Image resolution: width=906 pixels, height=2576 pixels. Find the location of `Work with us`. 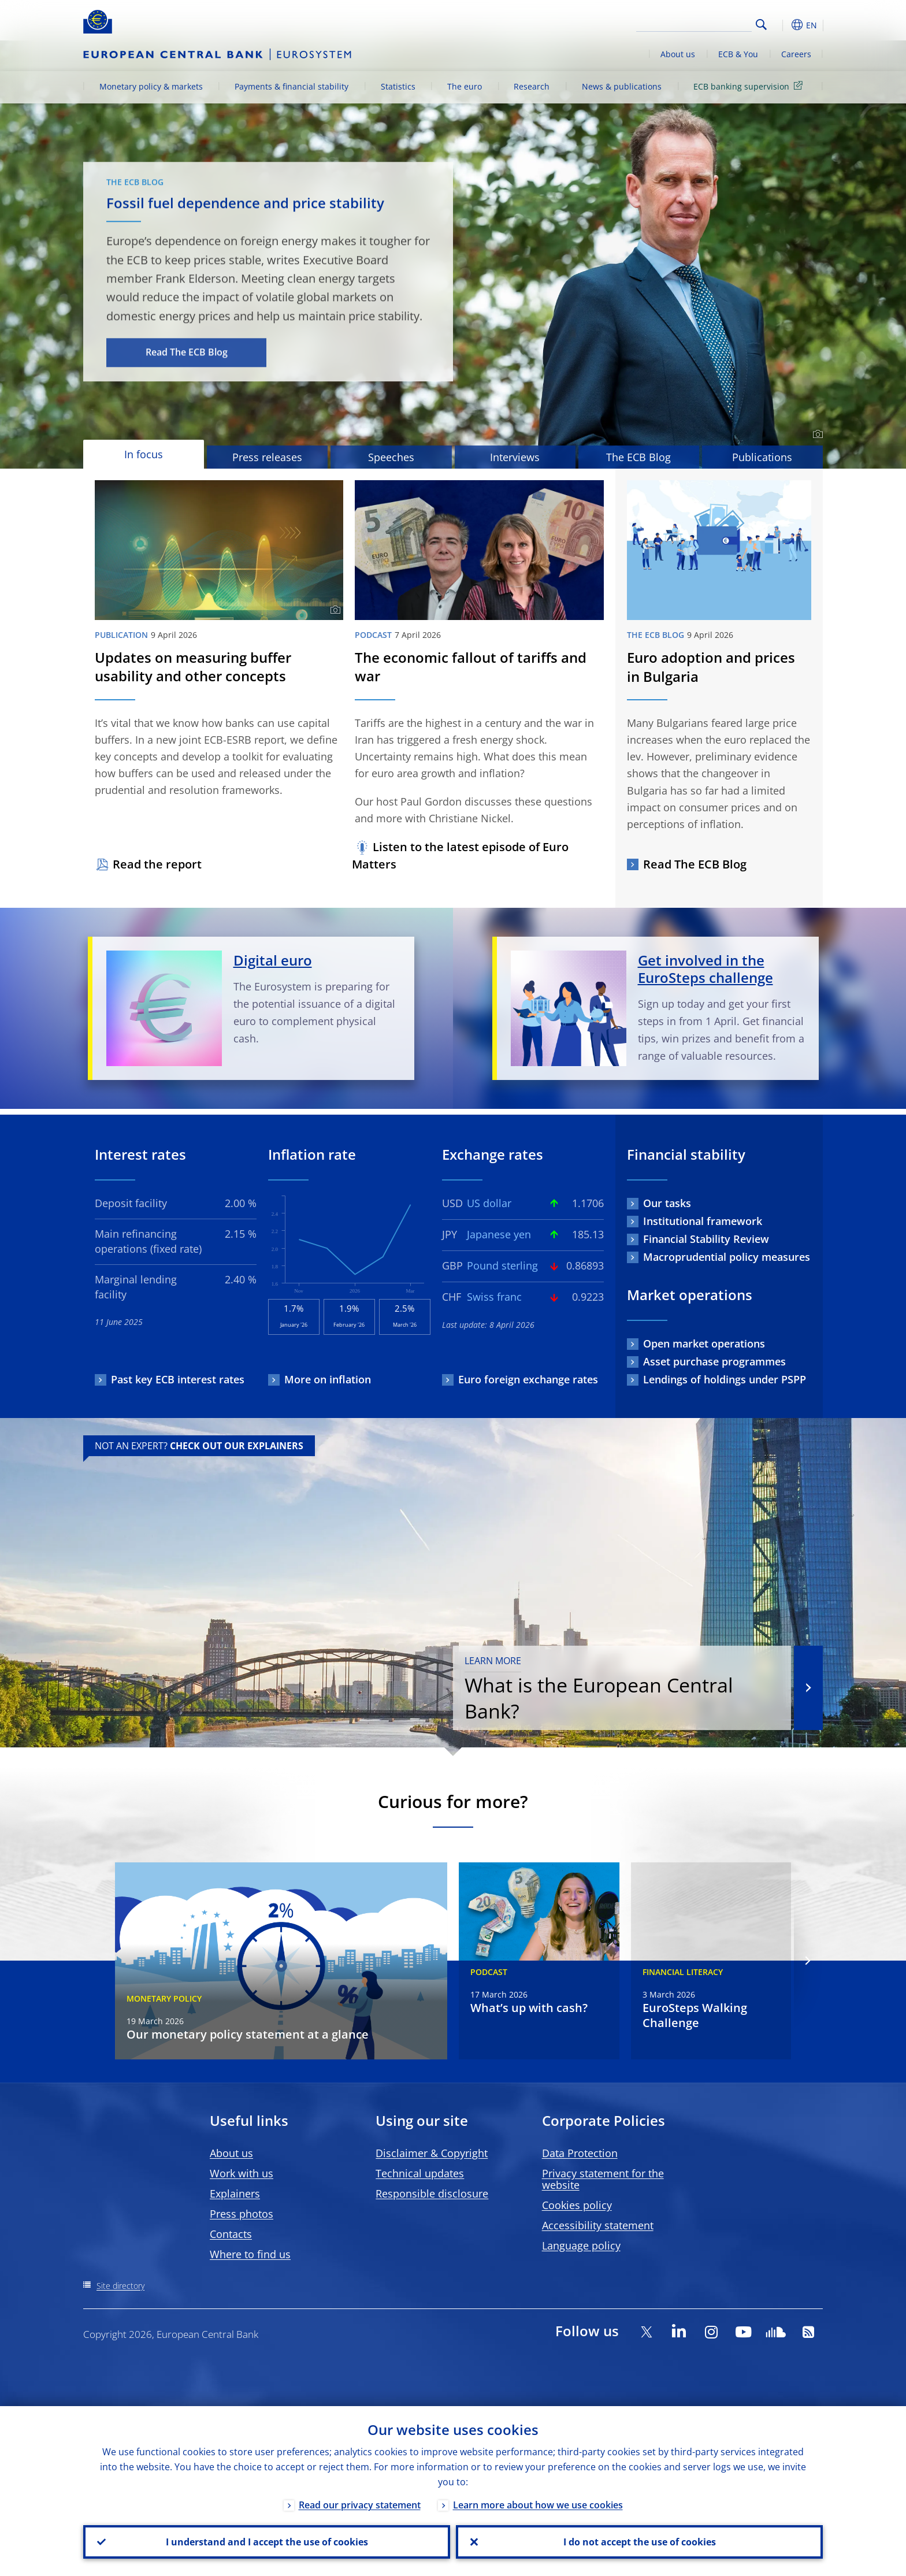

Work with us is located at coordinates (241, 2173).